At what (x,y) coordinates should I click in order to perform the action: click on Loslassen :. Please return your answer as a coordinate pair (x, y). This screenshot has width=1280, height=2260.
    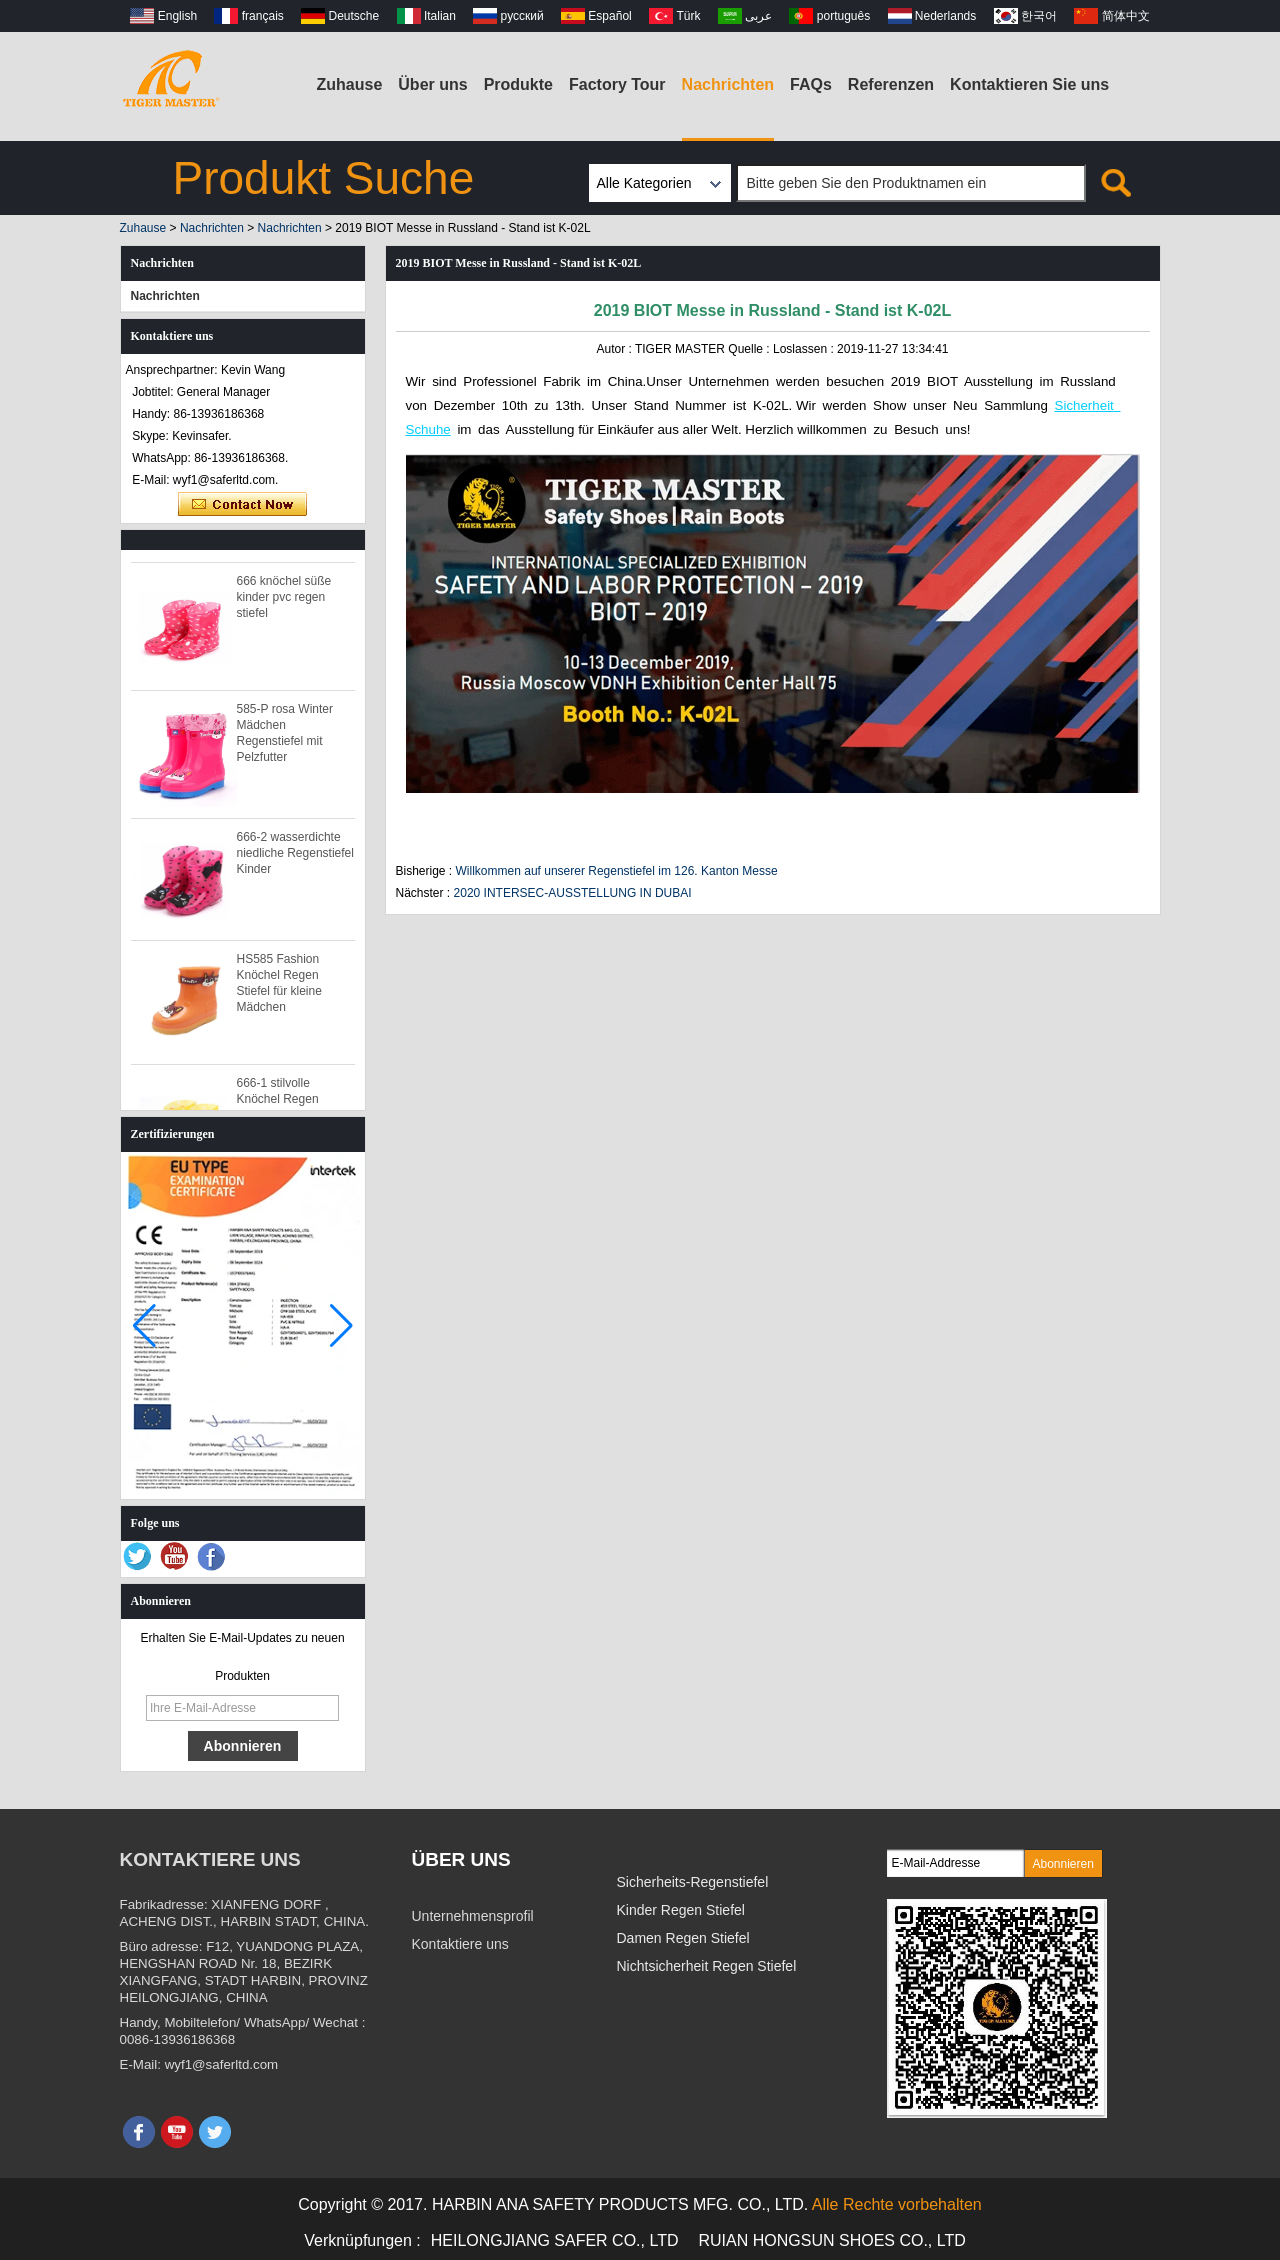
    Looking at the image, I should click on (805, 349).